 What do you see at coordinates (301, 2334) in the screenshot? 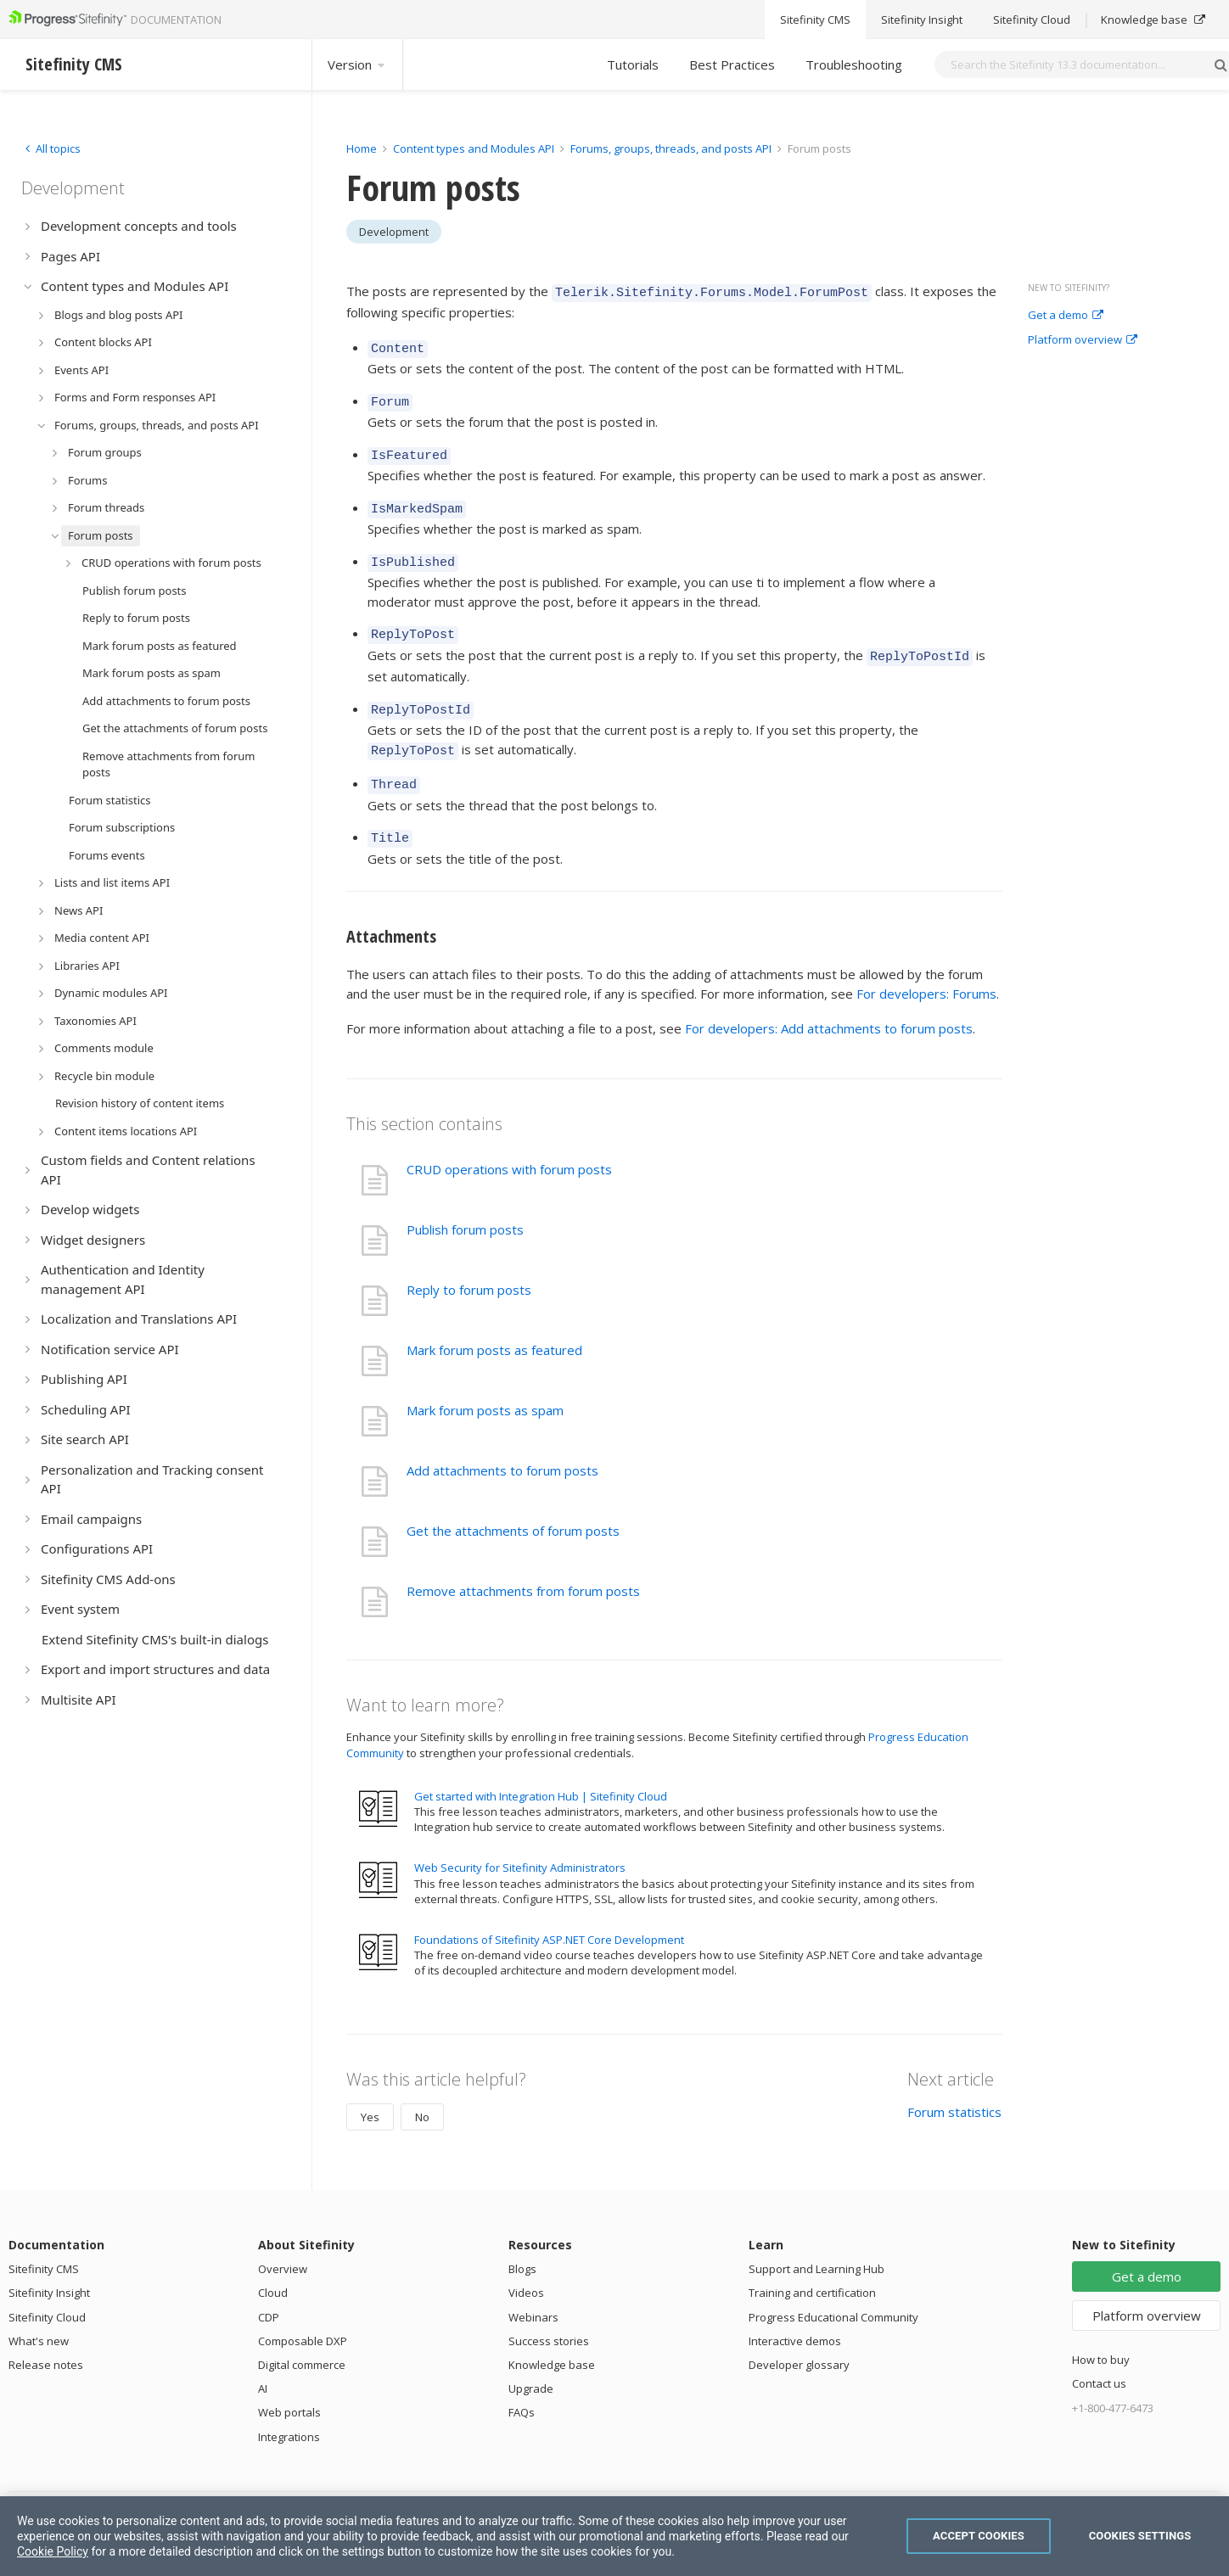
I see `Digital commerce` at bounding box center [301, 2334].